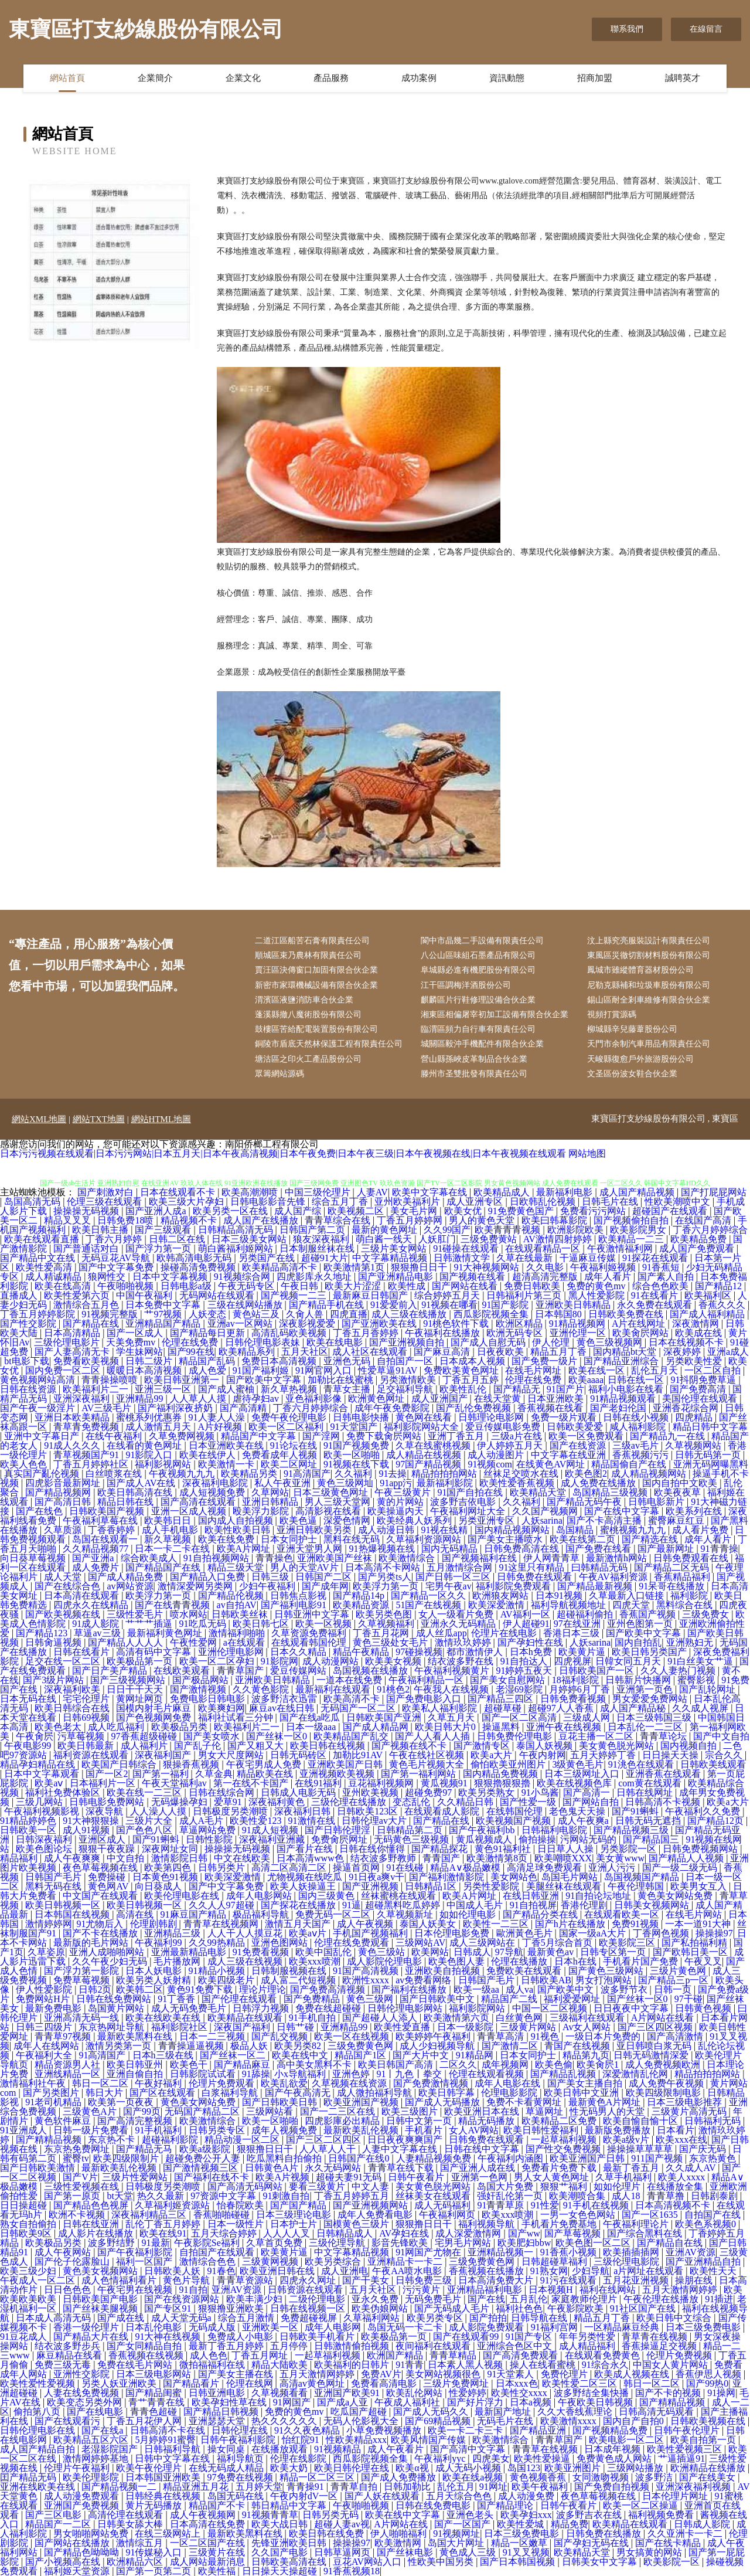  I want to click on 青青色超碰, so click(154, 2412).